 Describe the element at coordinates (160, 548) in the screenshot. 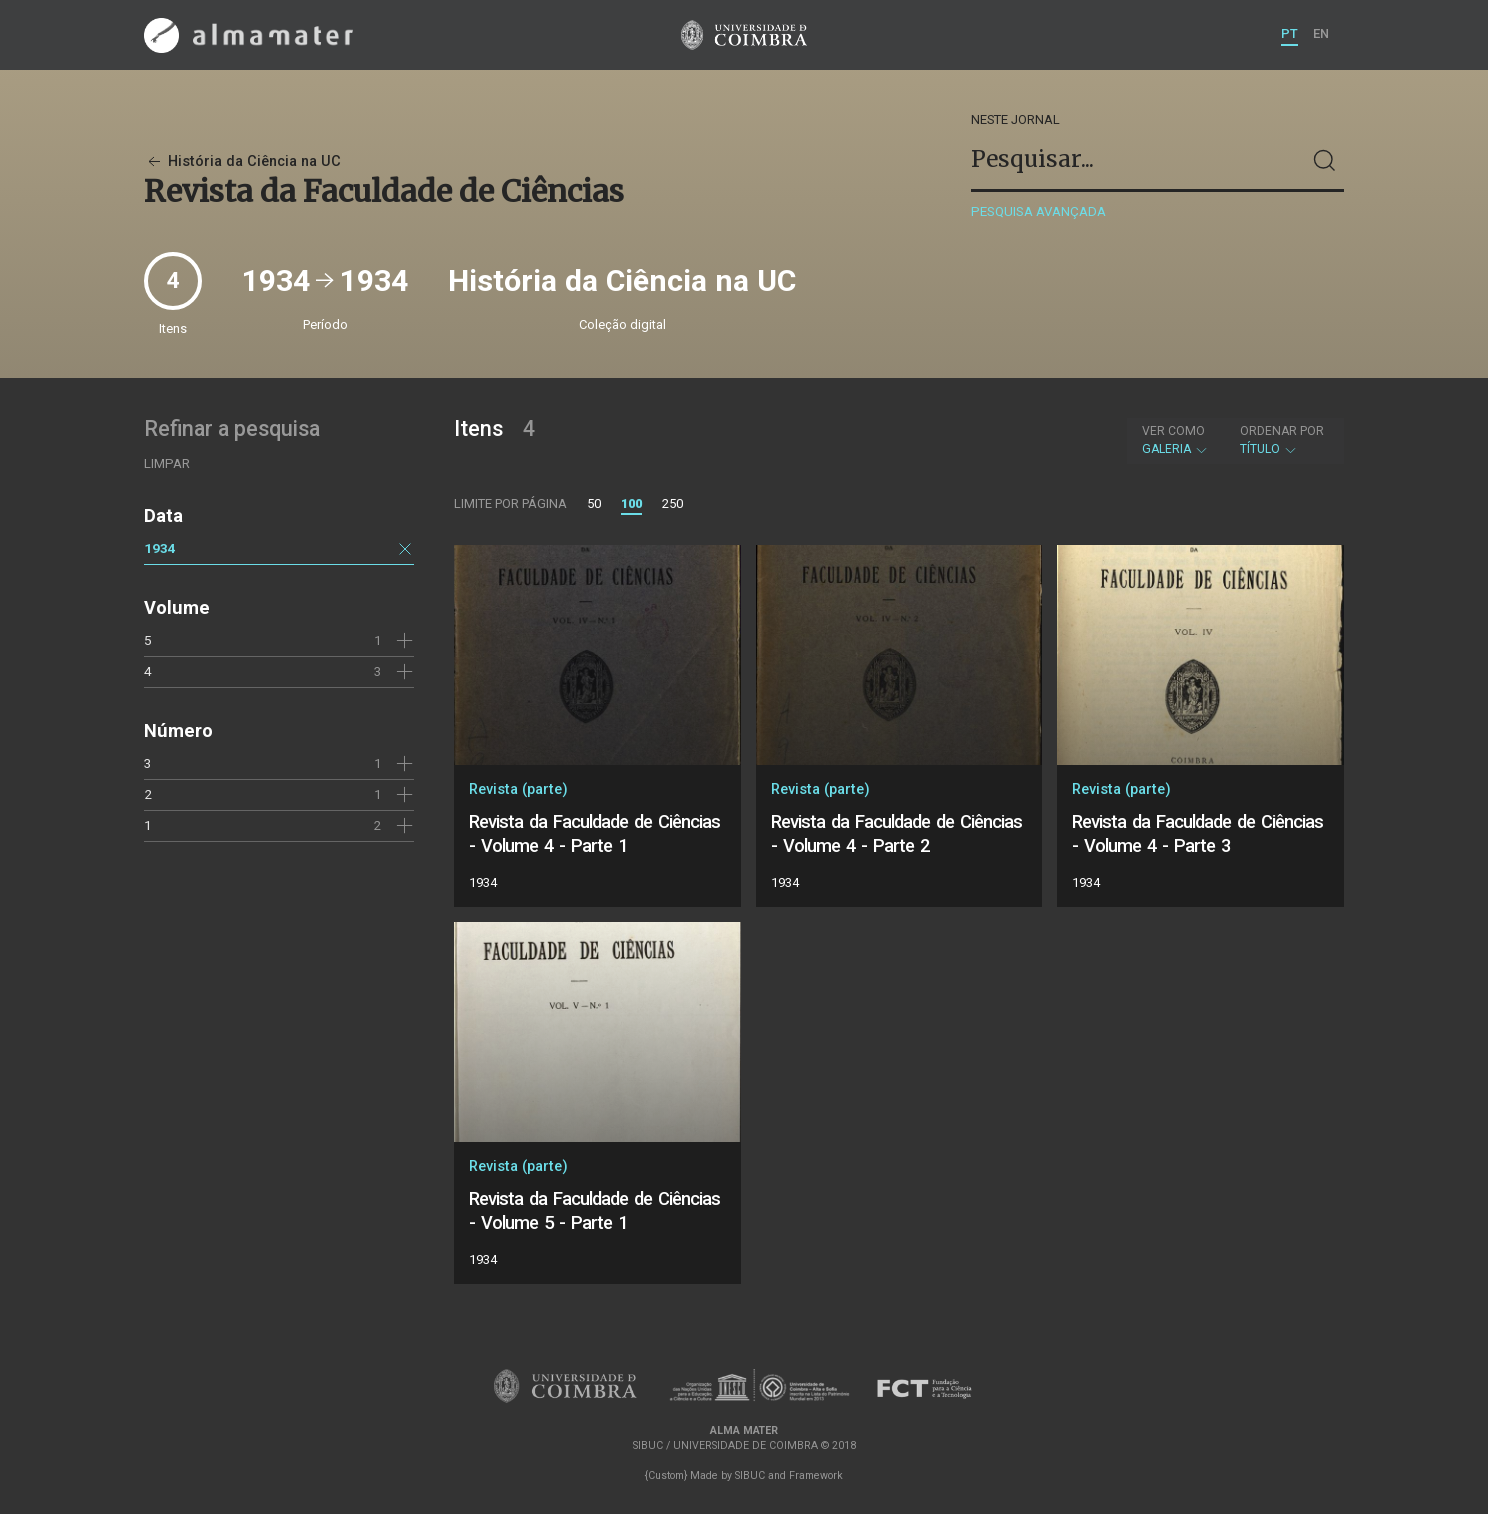

I see `1934` at that location.